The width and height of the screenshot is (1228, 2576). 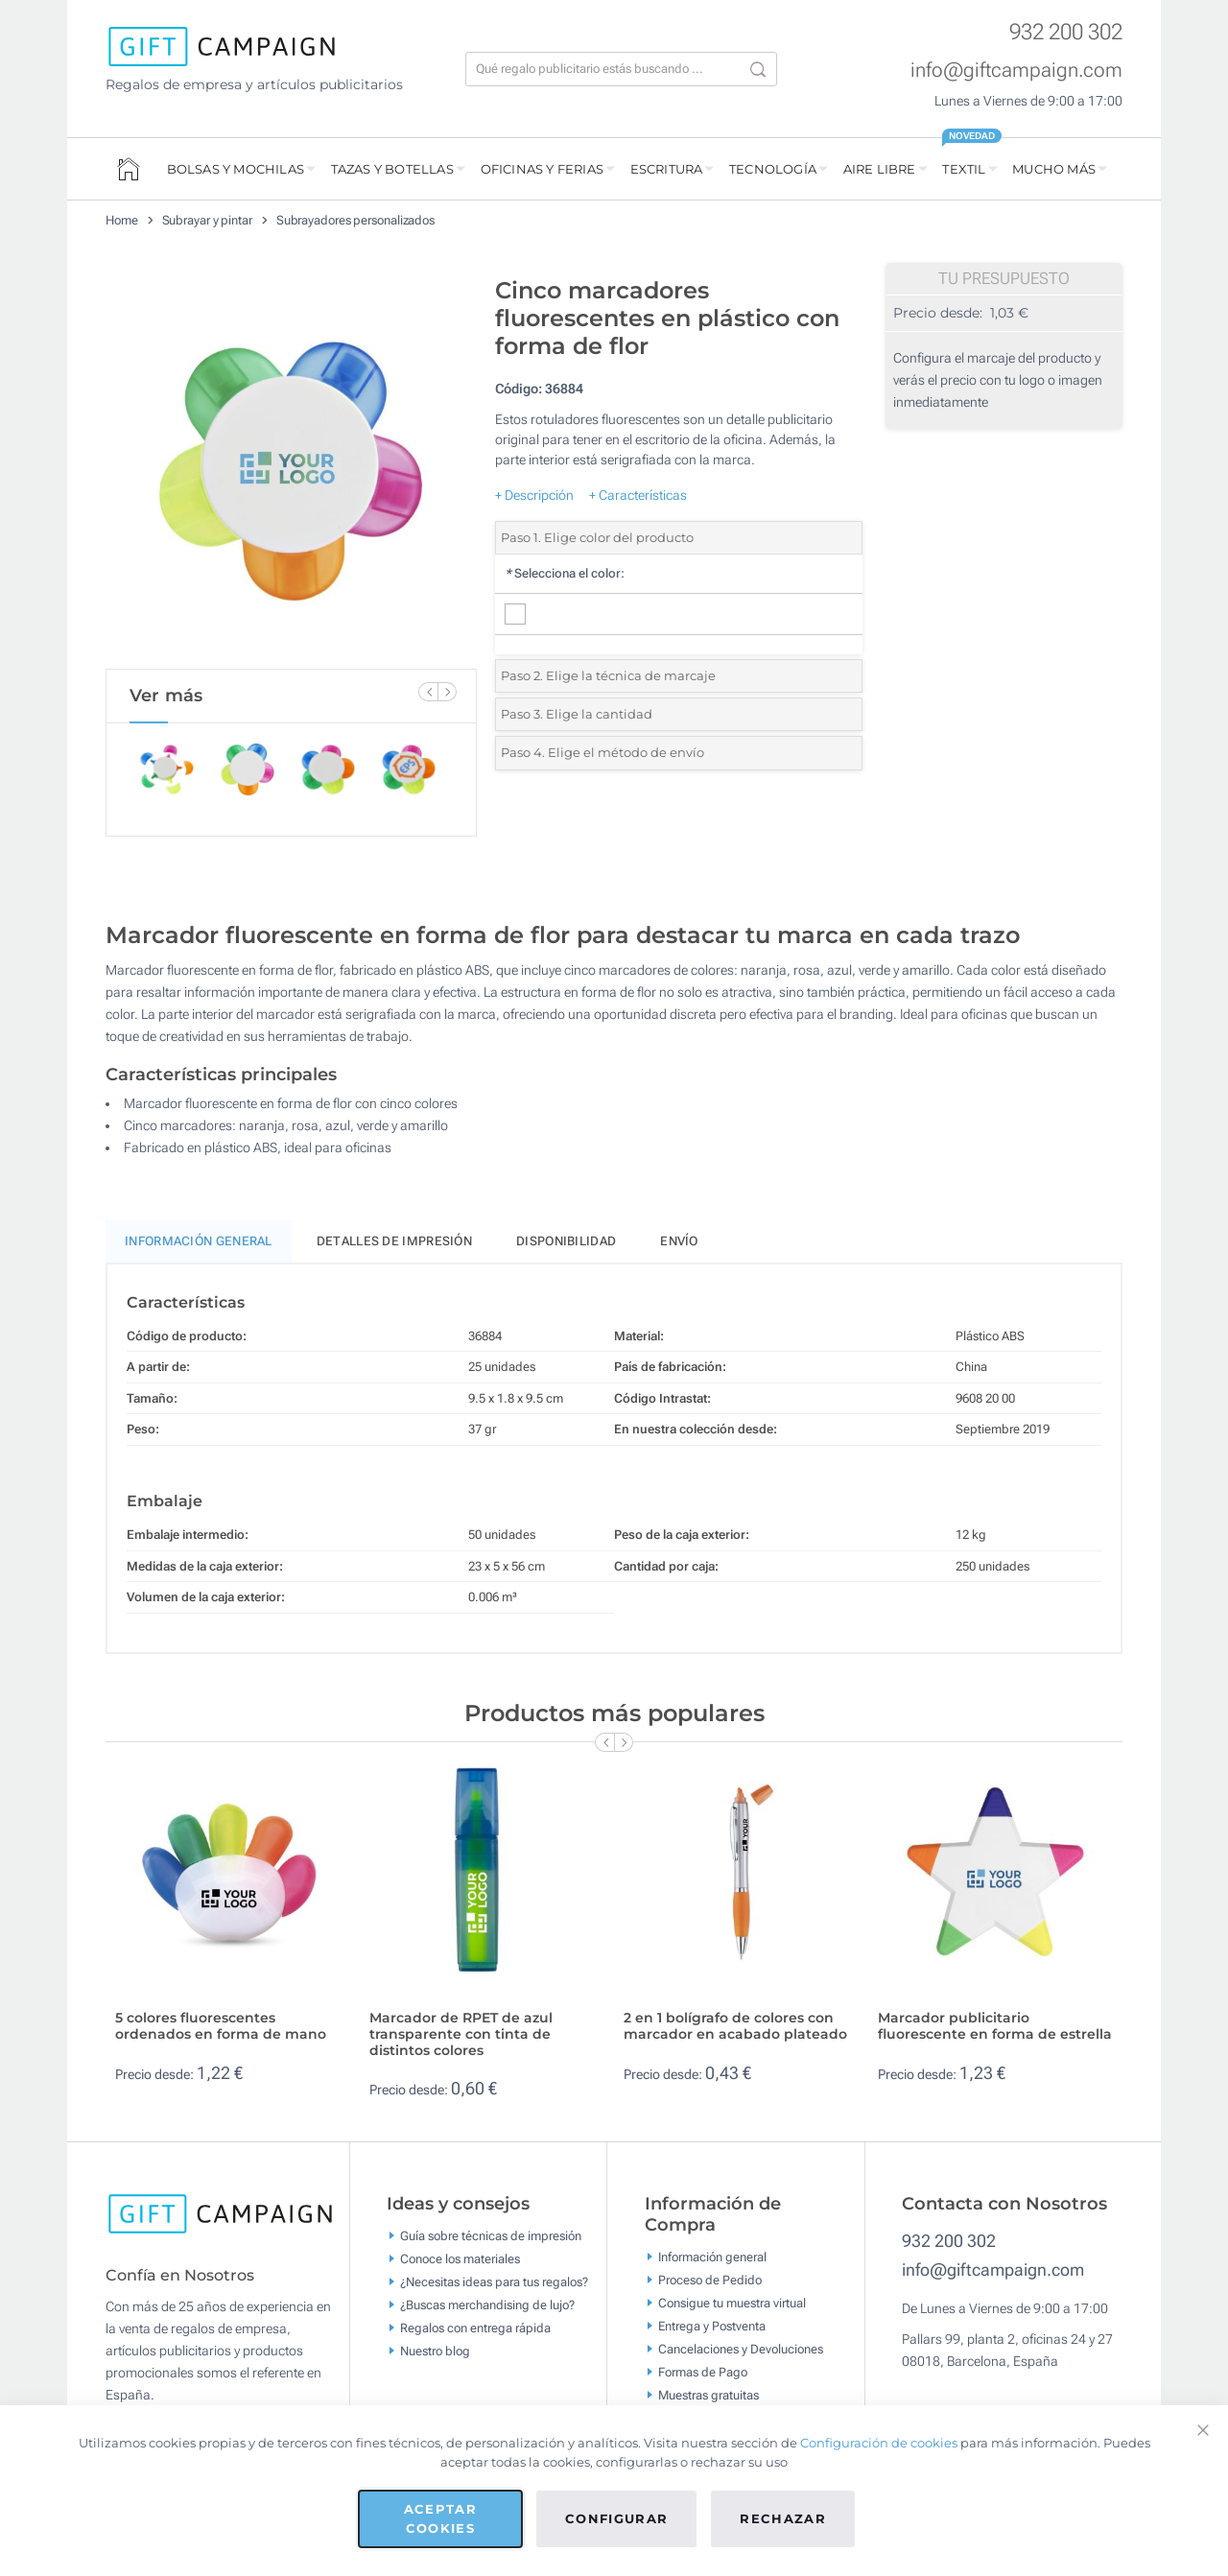 What do you see at coordinates (394, 1241) in the screenshot?
I see `Detalles de impresión` at bounding box center [394, 1241].